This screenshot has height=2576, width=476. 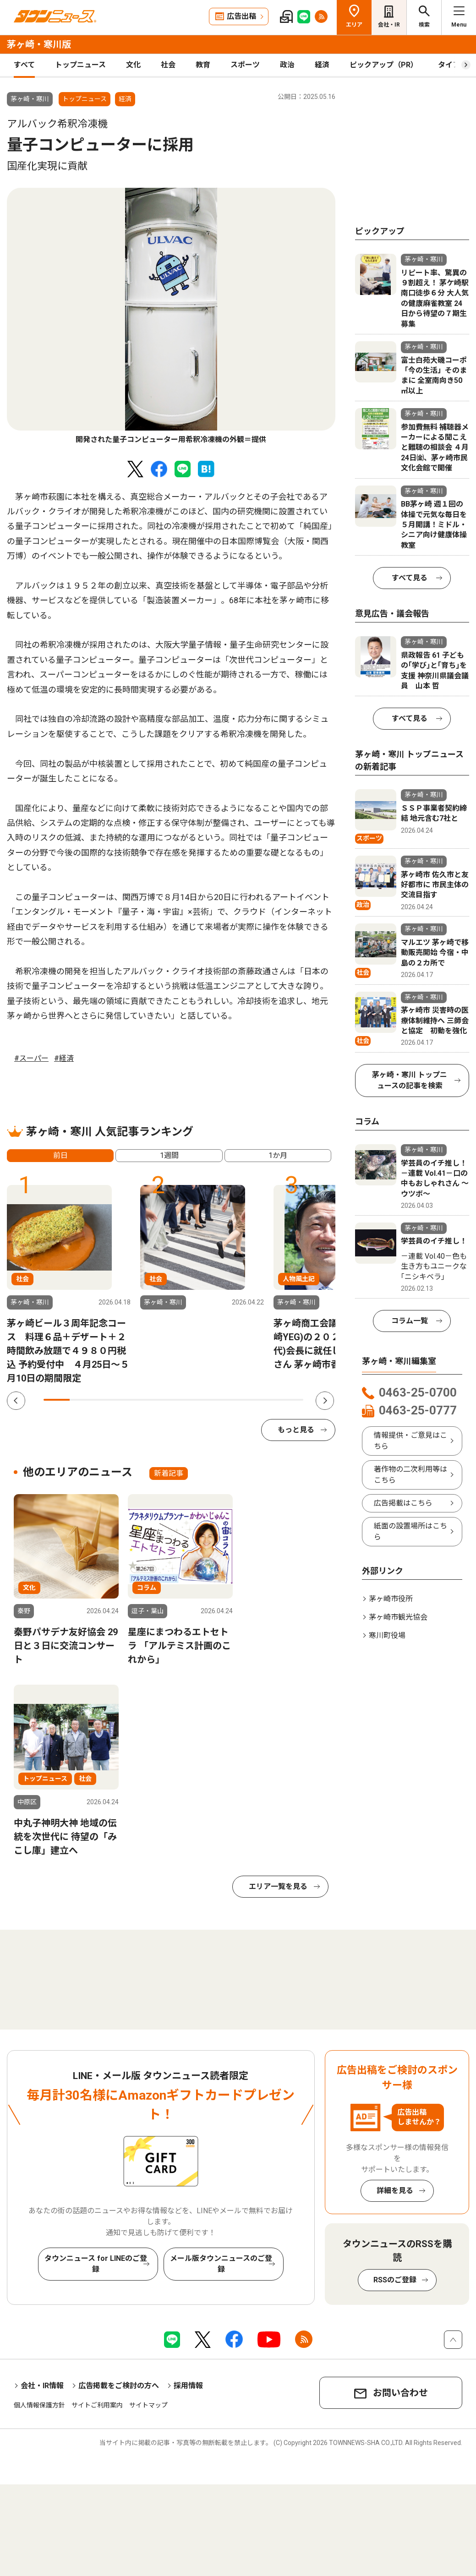 I want to click on RSSのご登録, so click(x=394, y=2280).